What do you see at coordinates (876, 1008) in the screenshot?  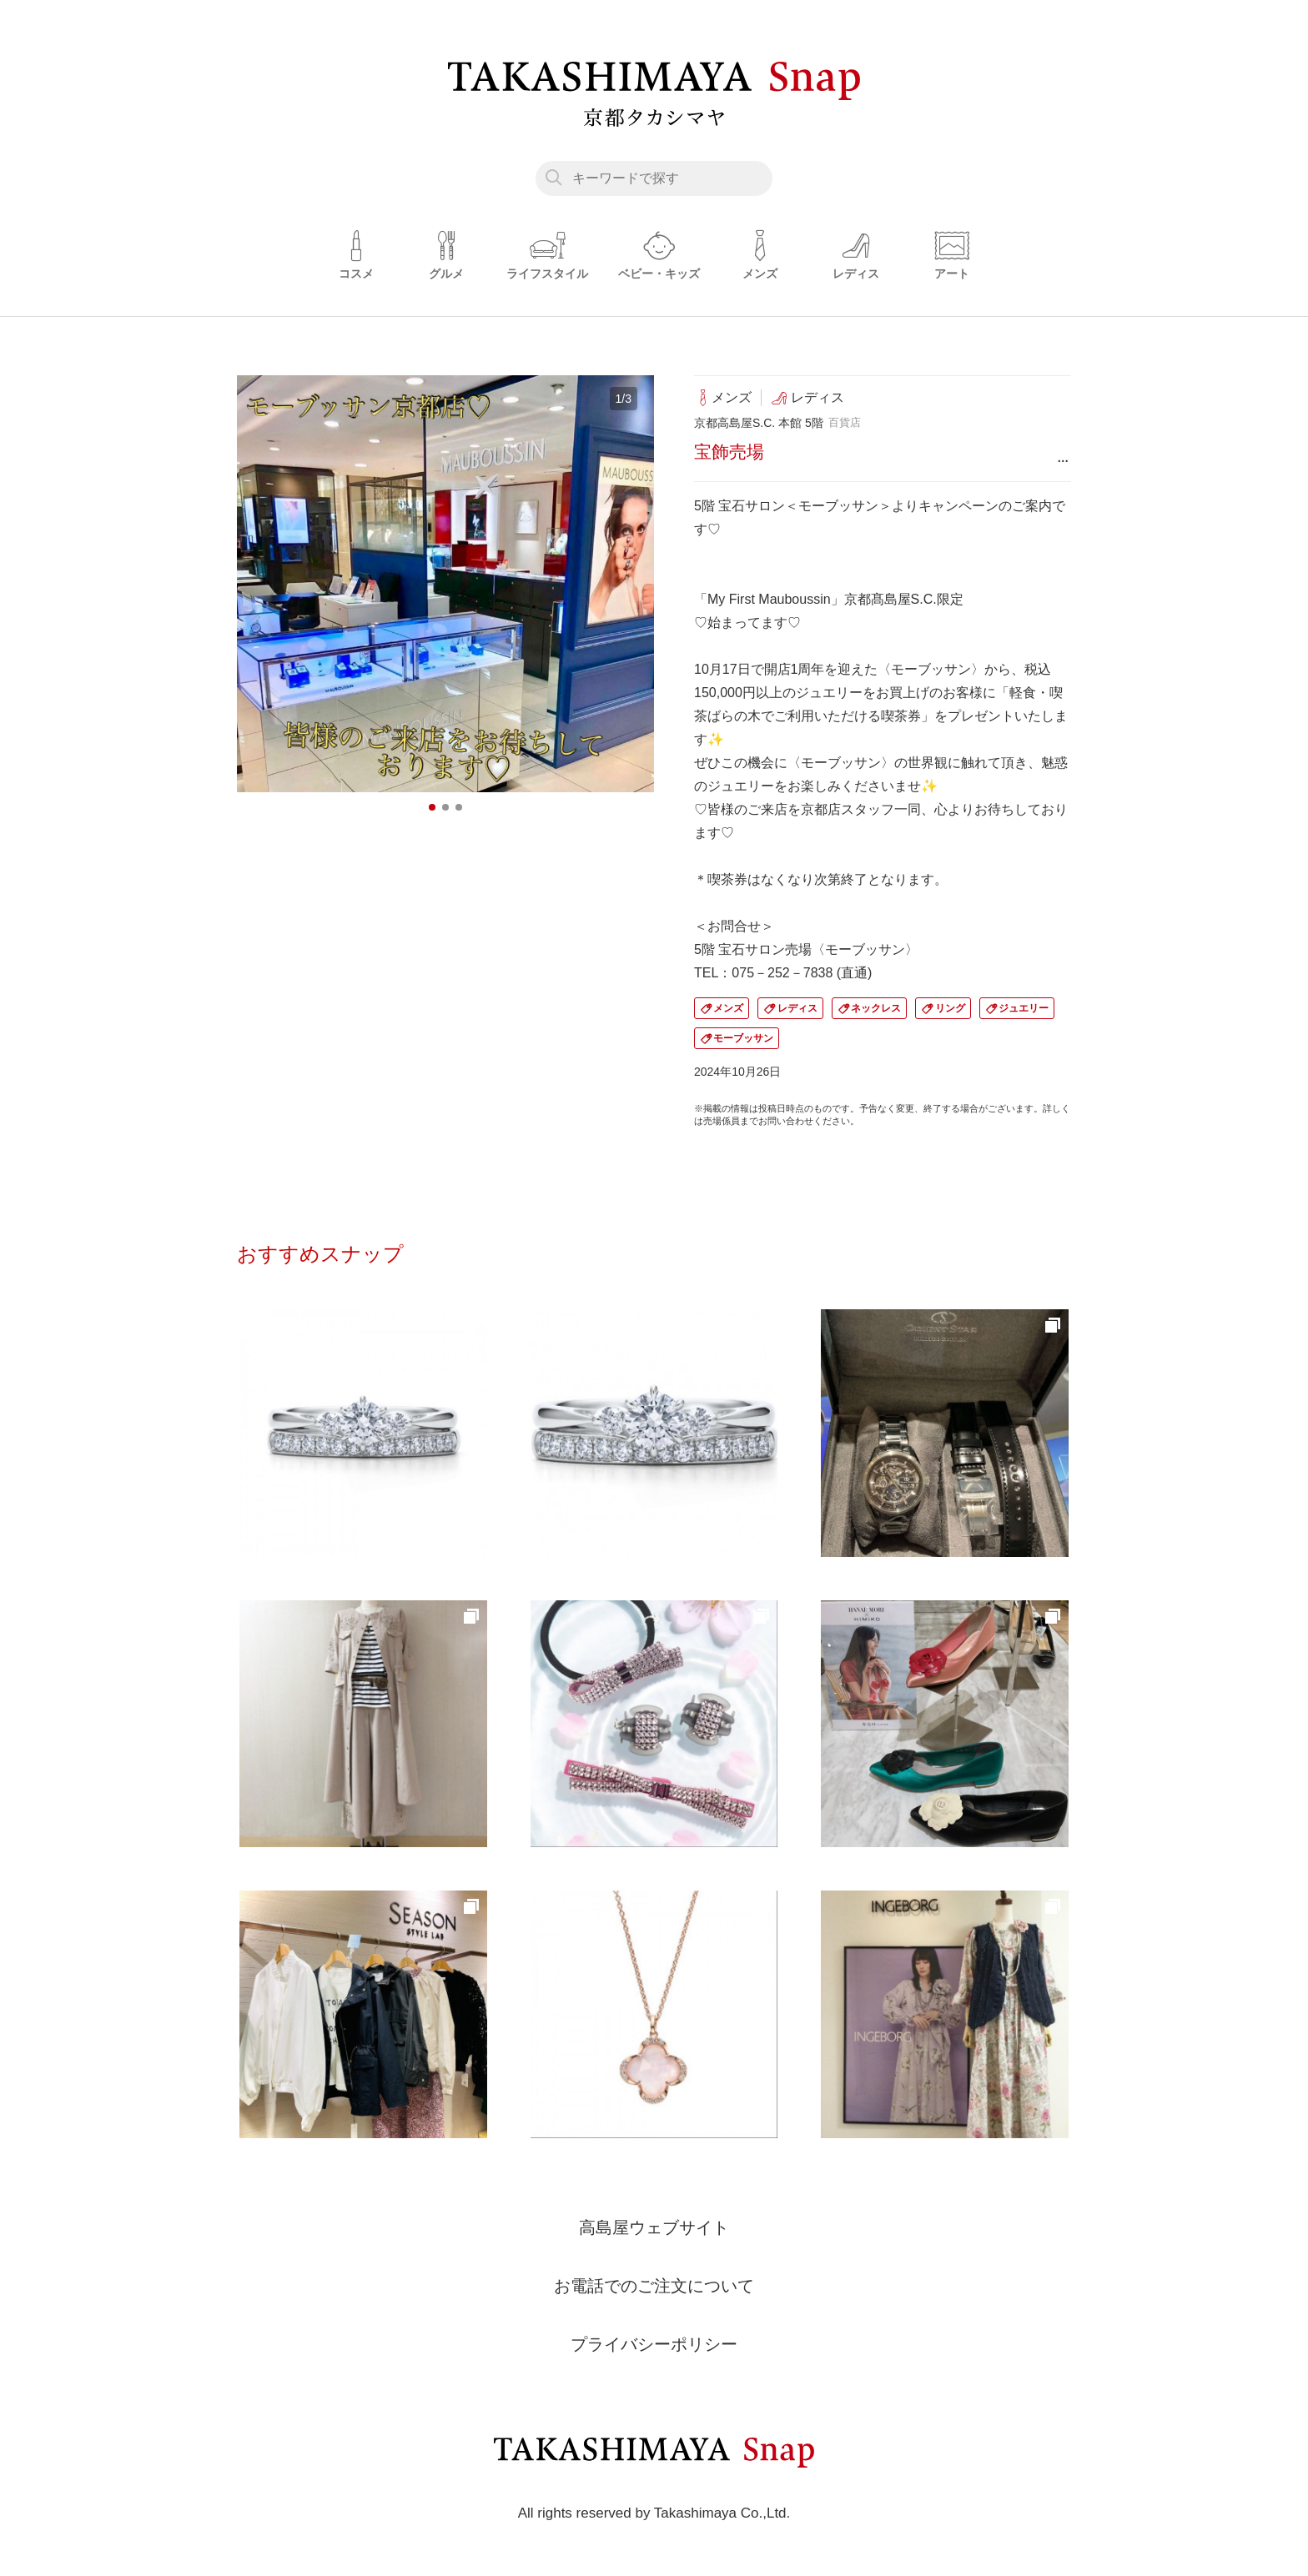 I see `ネックレス` at bounding box center [876, 1008].